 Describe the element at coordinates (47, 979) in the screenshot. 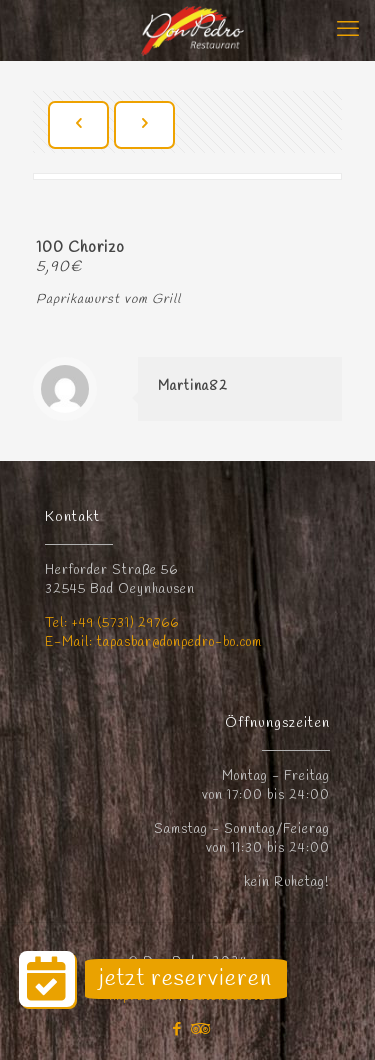

I see `[button]` at that location.